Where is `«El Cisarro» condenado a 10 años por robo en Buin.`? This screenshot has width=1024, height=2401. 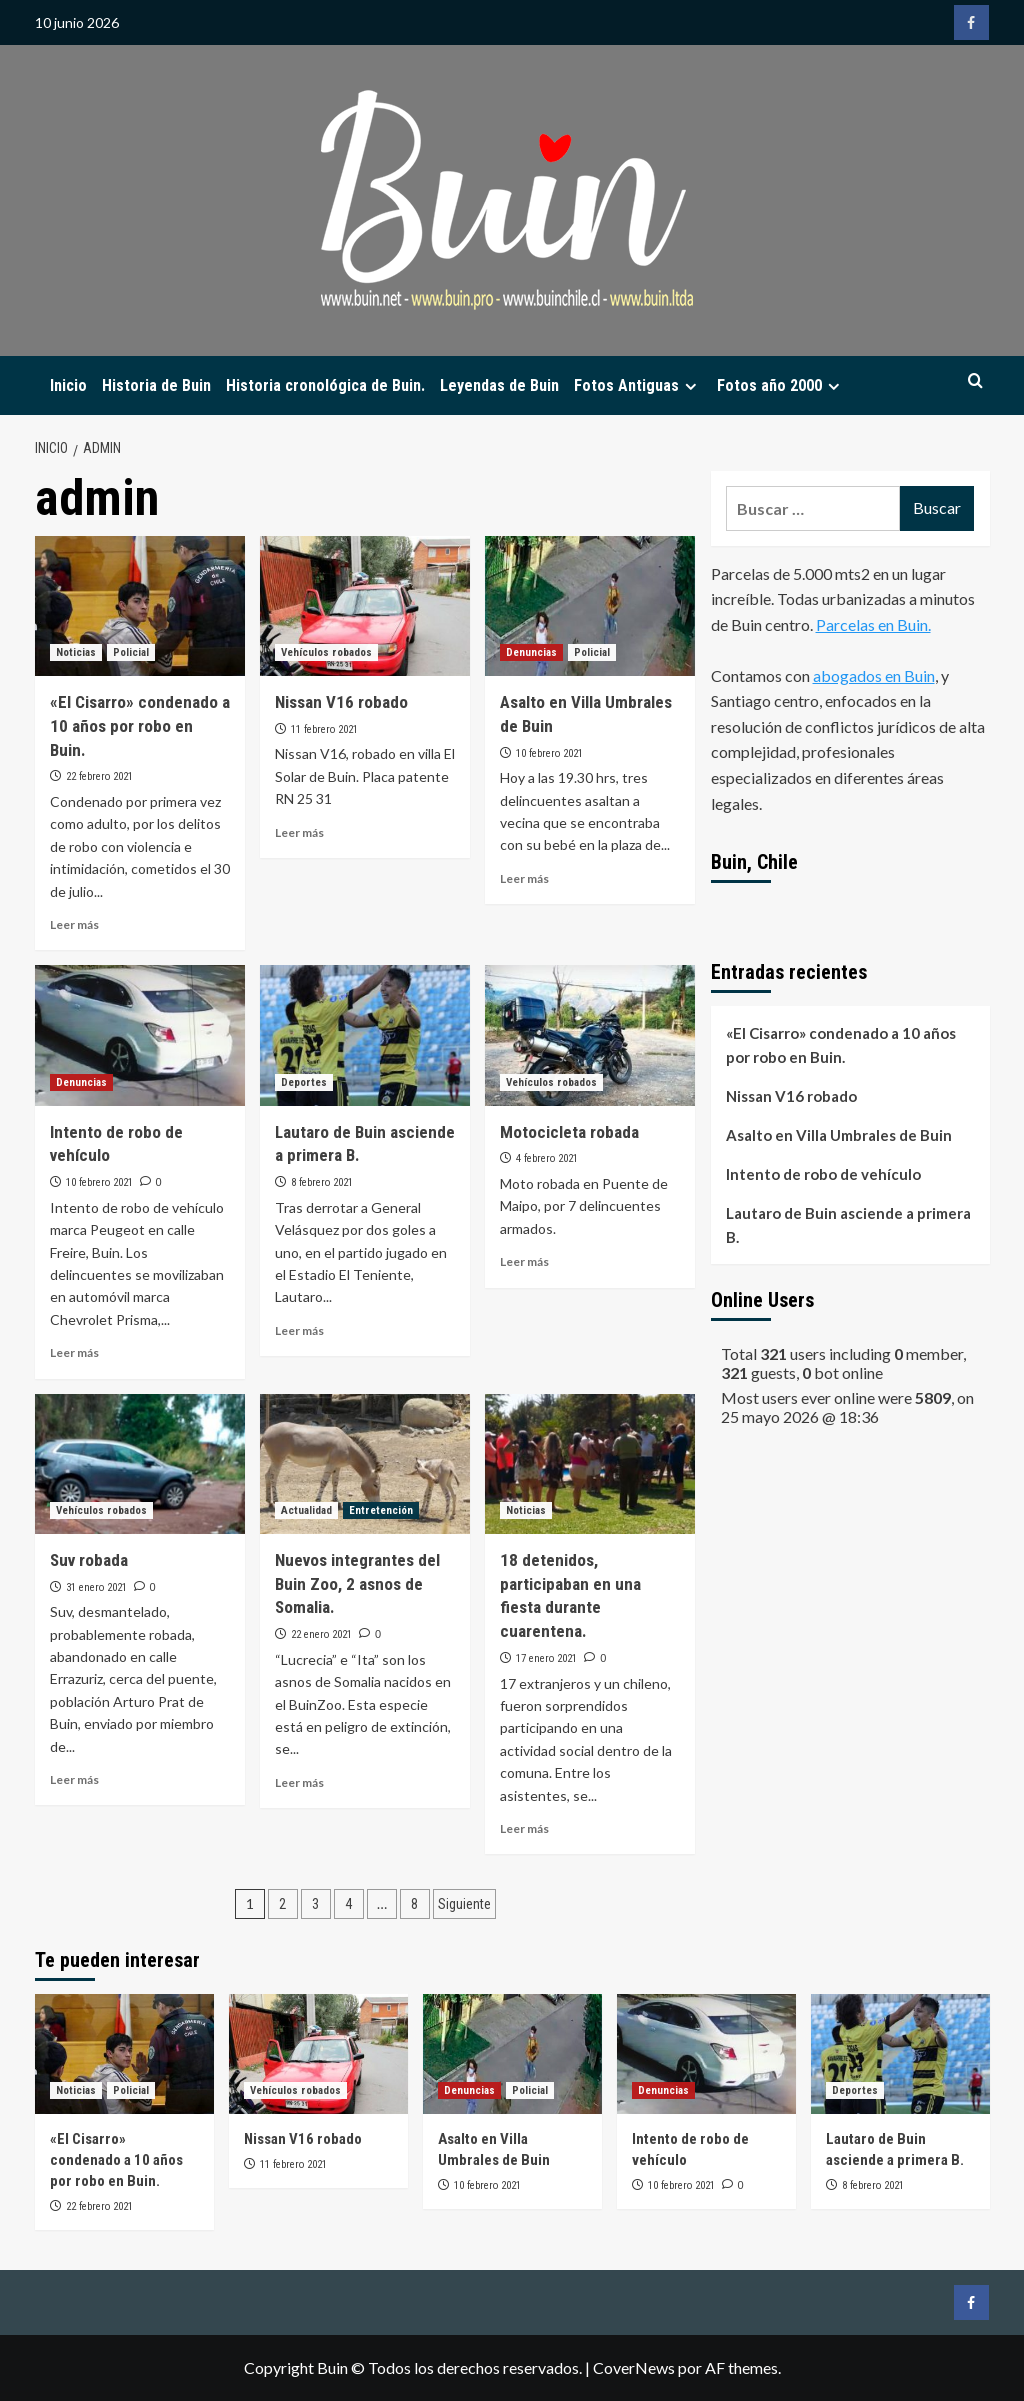 «El Cisarro» condenado a 10 años por robo en Buin. is located at coordinates (140, 726).